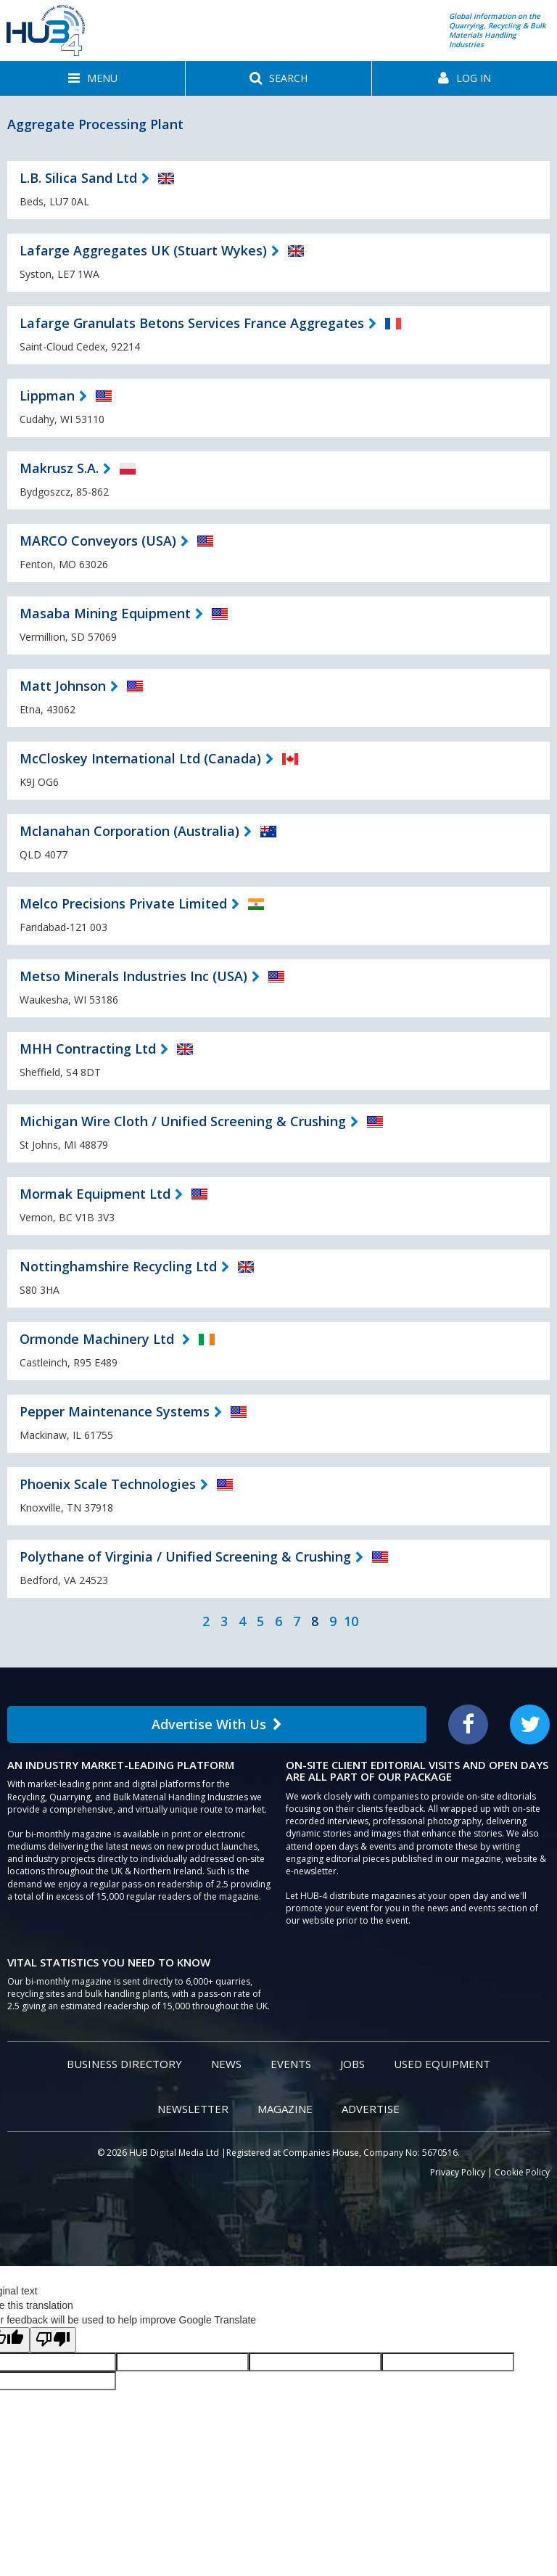  Describe the element at coordinates (53, 2340) in the screenshot. I see `[Poor translation]` at that location.